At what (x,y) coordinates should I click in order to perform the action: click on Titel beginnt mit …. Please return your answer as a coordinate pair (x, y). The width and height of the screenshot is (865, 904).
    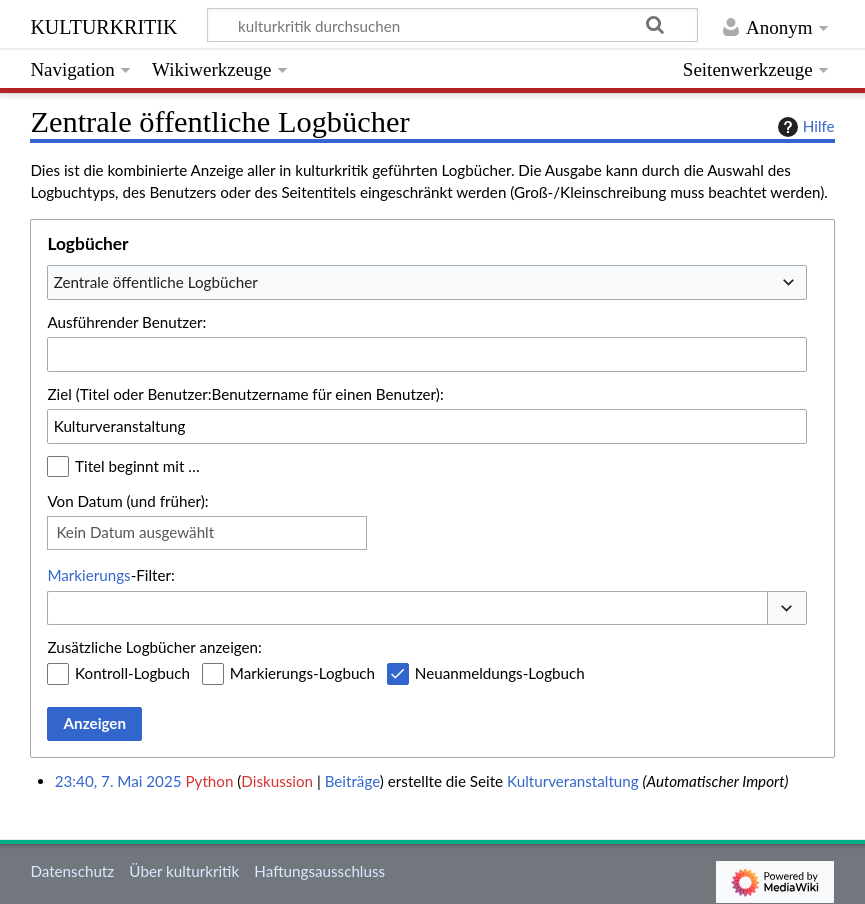
    Looking at the image, I should click on (137, 466).